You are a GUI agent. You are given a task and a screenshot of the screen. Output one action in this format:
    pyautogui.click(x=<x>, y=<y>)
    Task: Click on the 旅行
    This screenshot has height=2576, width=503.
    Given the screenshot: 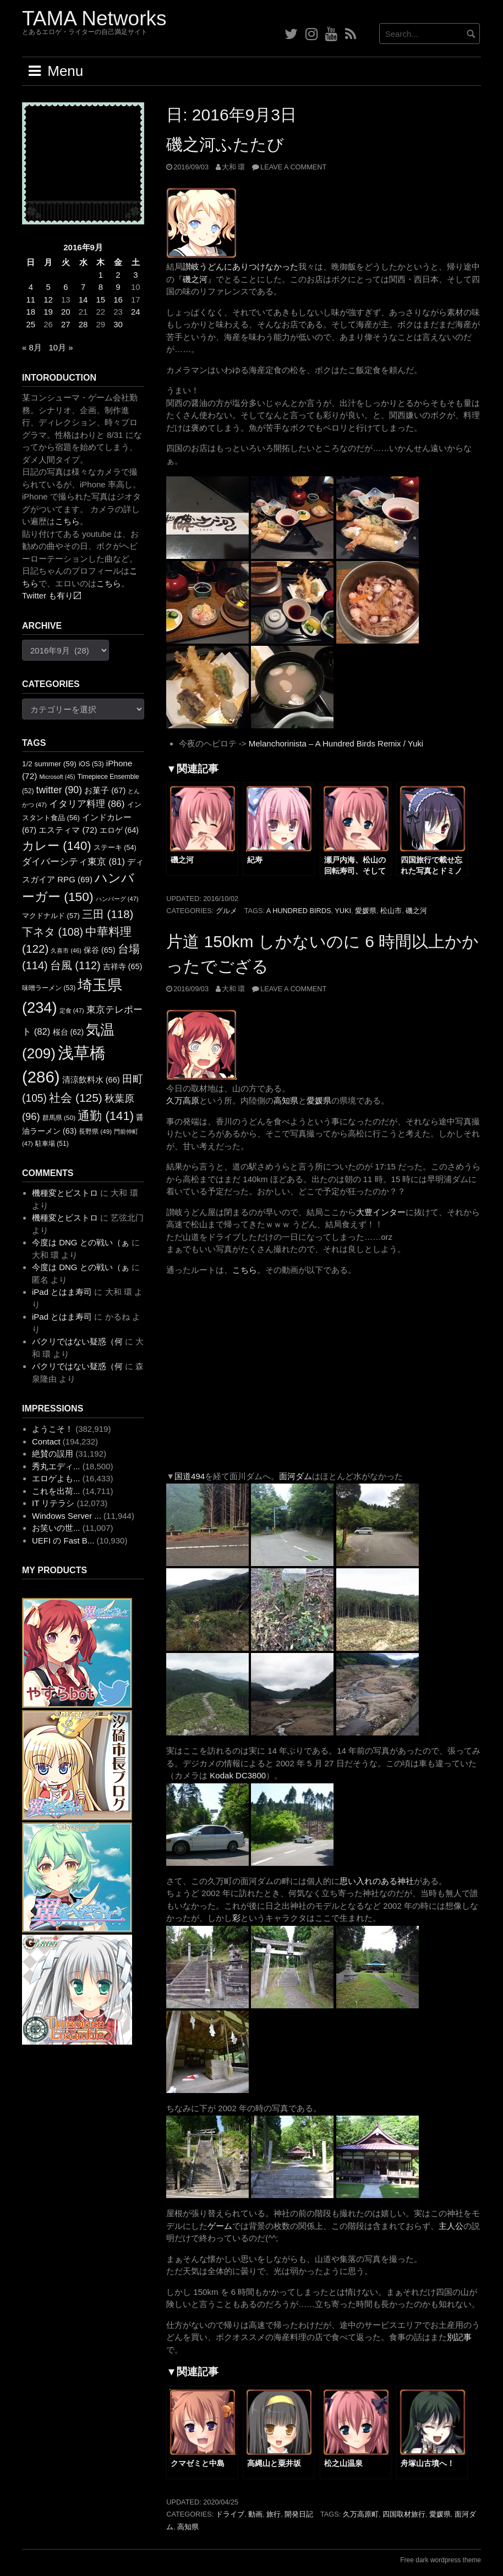 What is the action you would take?
    pyautogui.click(x=273, y=2514)
    